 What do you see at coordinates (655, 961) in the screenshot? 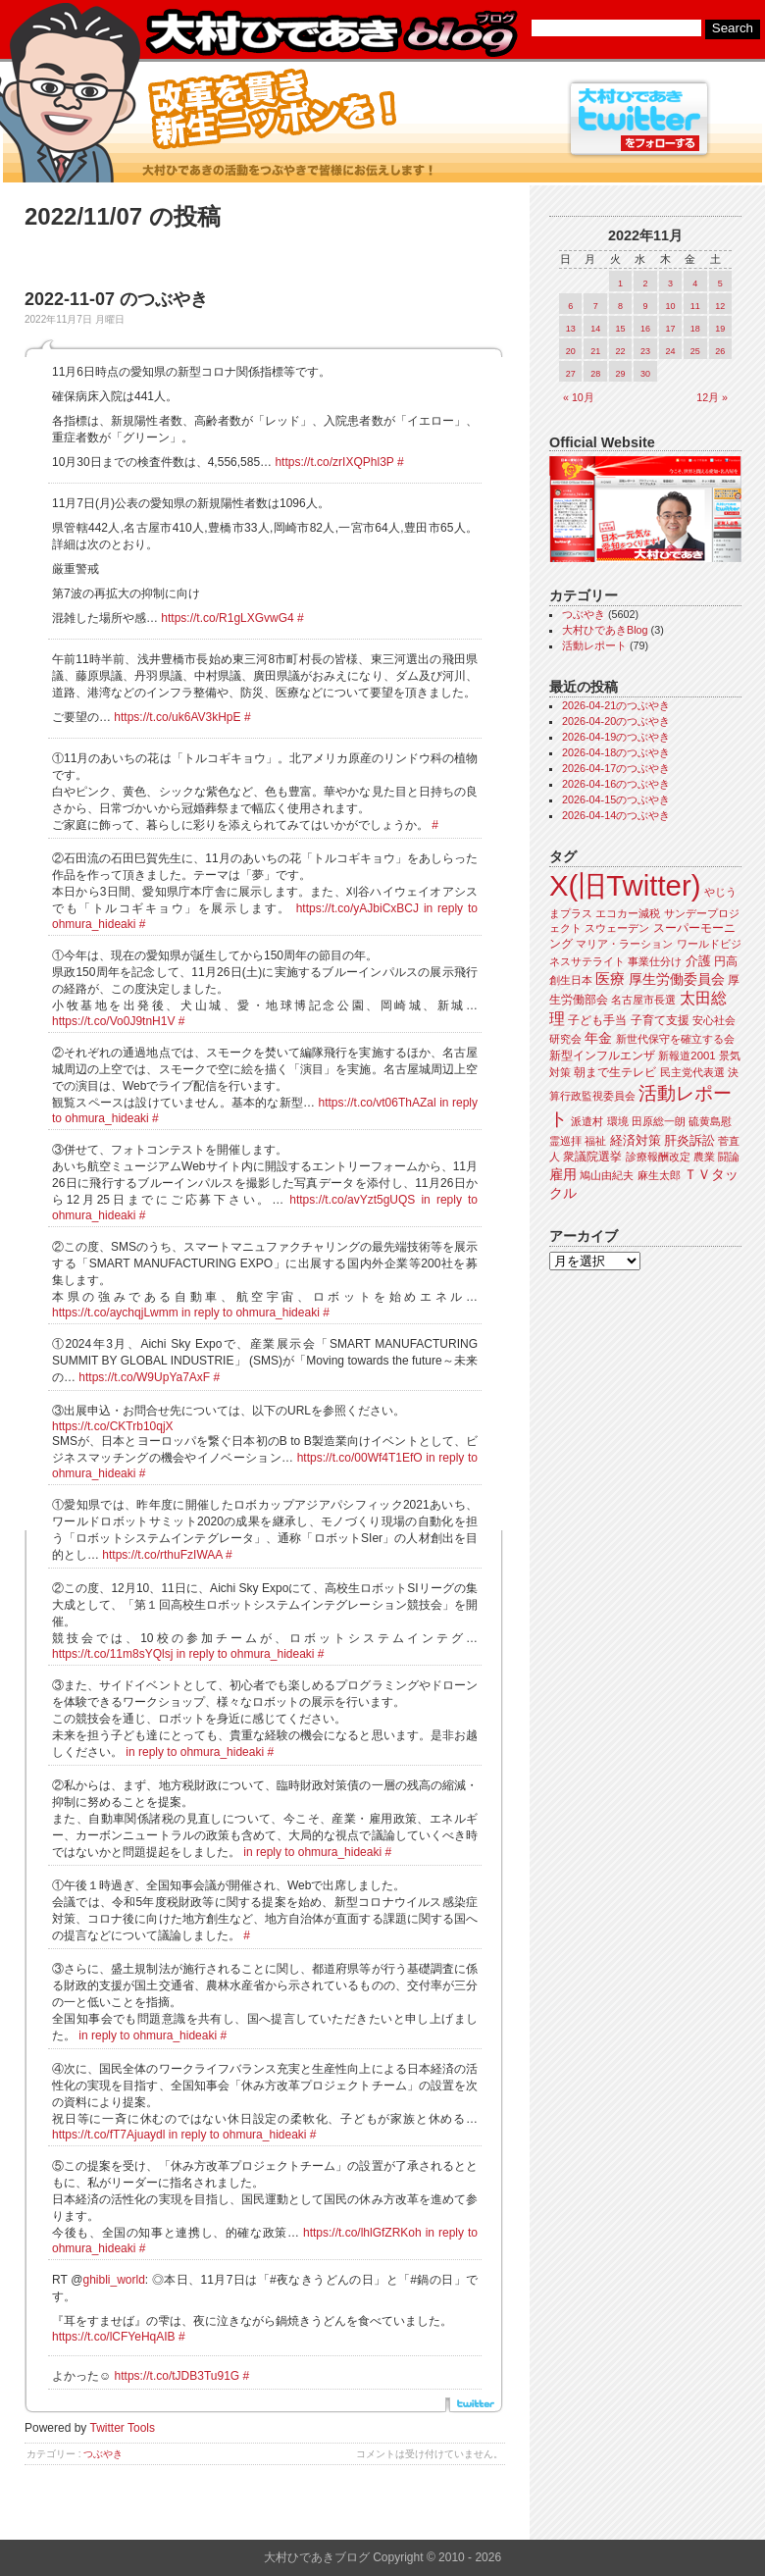
I see `事業仕分け` at bounding box center [655, 961].